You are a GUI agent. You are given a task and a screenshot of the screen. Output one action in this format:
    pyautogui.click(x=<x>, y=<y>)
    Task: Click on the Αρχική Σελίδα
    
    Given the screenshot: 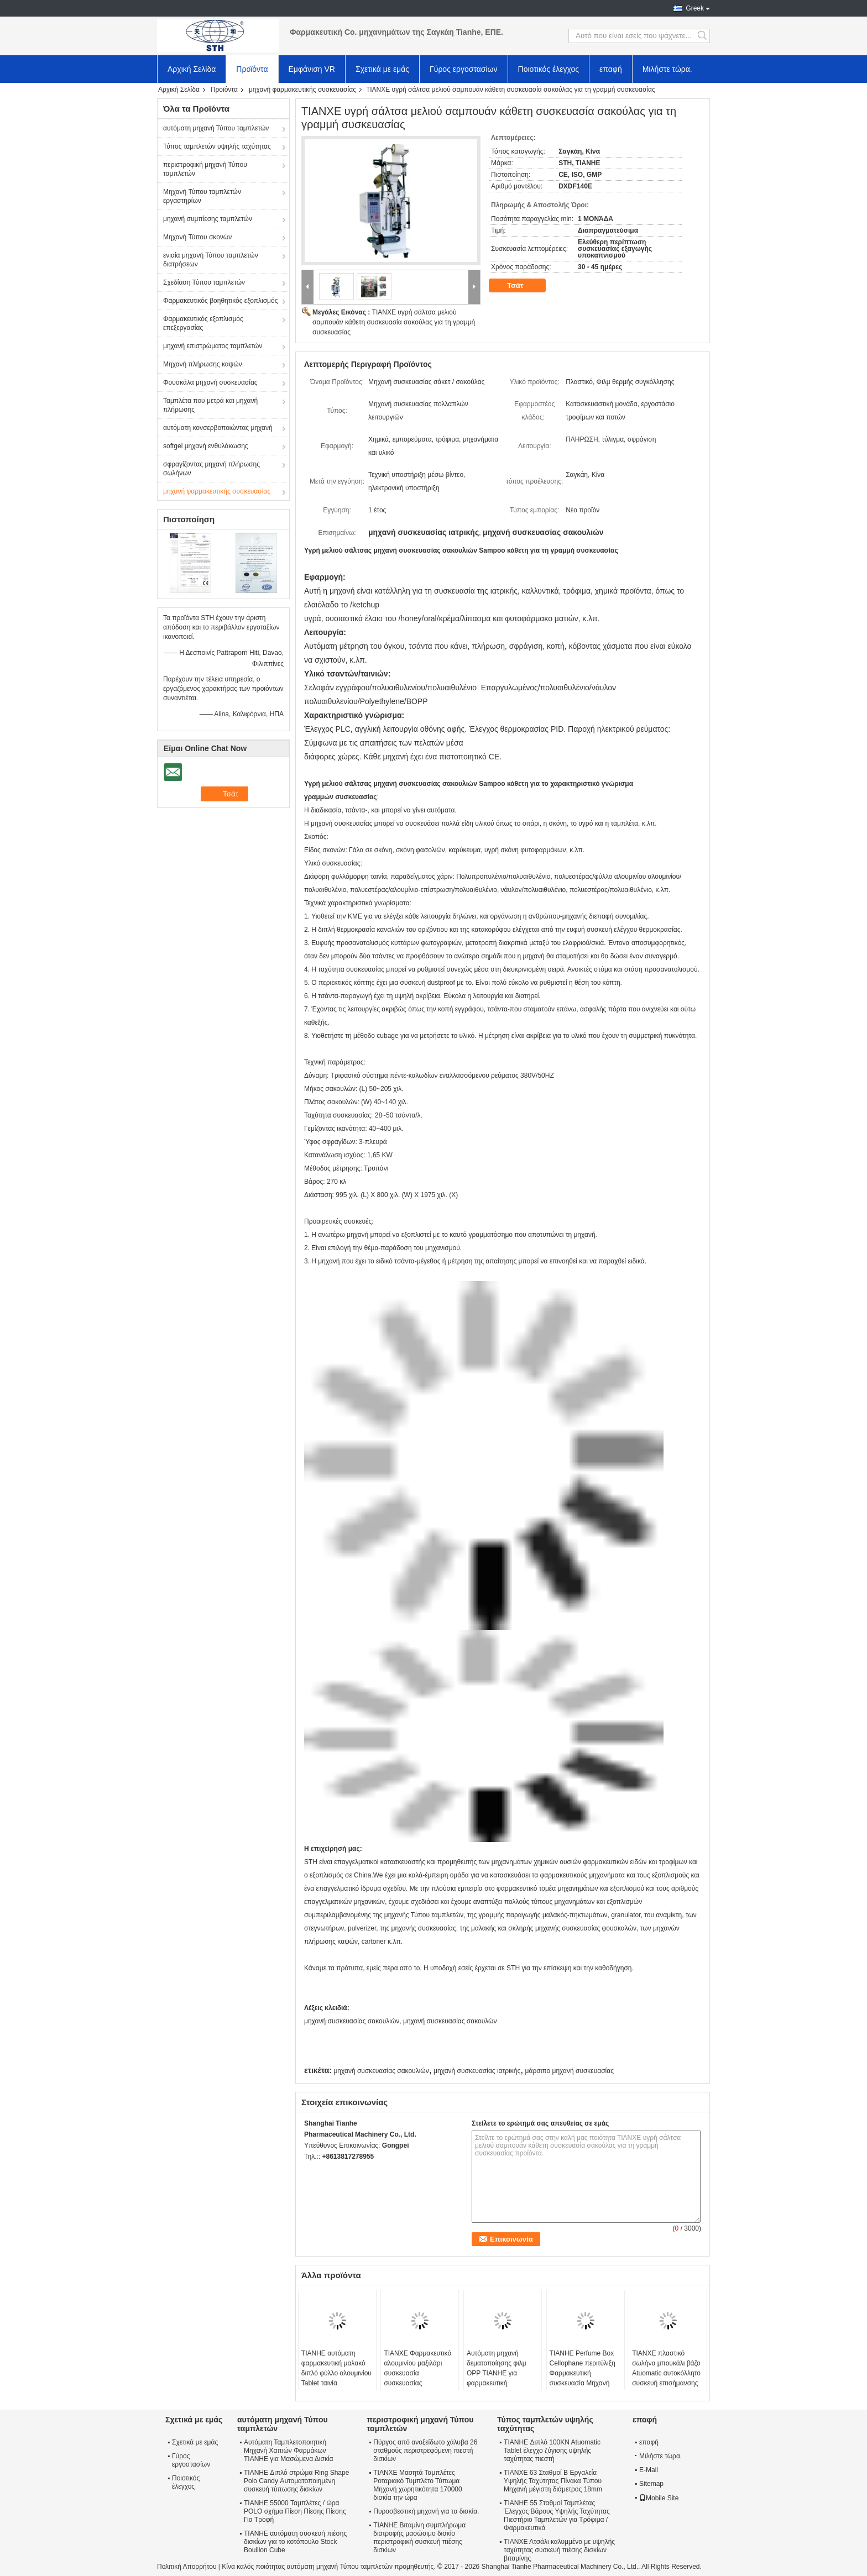 What is the action you would take?
    pyautogui.click(x=192, y=69)
    